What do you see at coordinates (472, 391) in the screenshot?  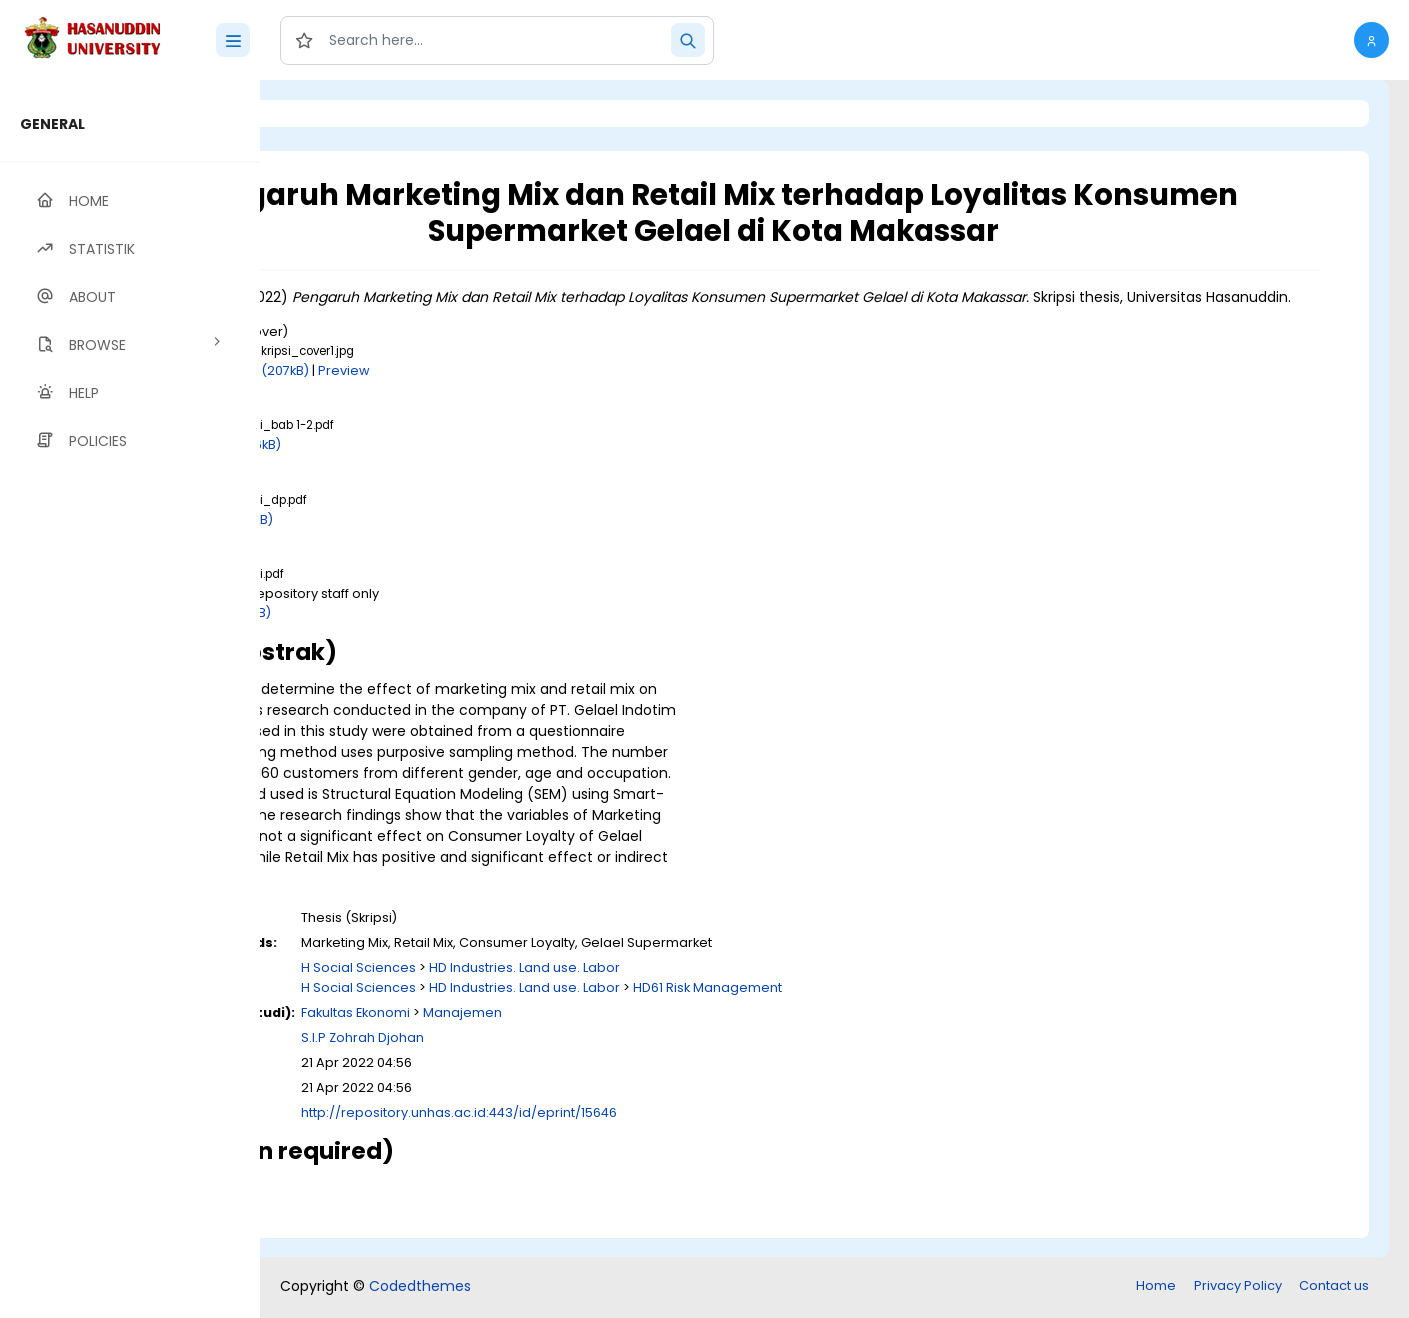 I see `Download (207kB)` at bounding box center [472, 391].